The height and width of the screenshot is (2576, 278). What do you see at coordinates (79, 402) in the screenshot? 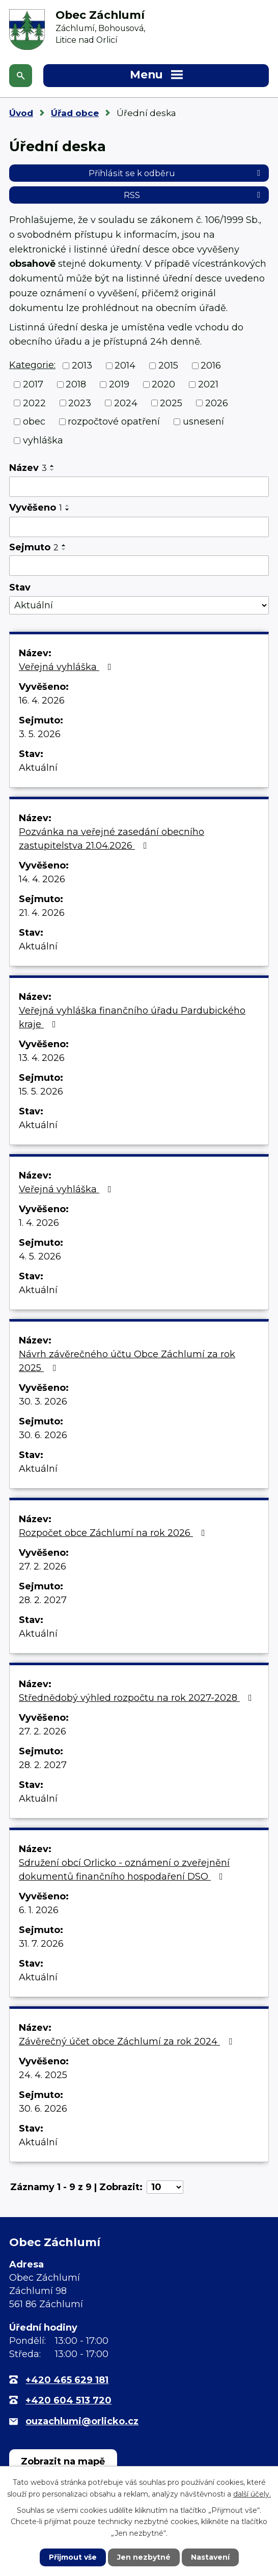
I see `2023` at bounding box center [79, 402].